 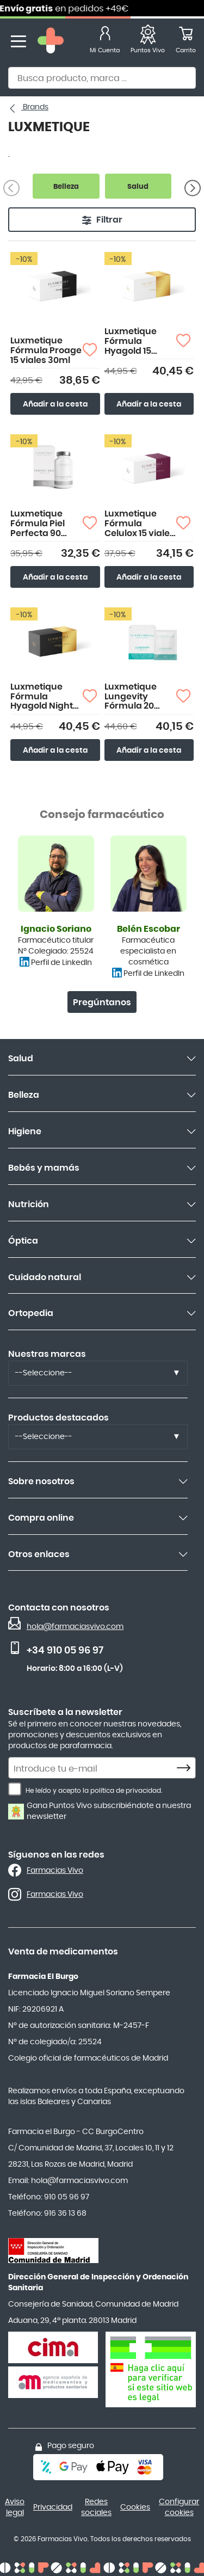 I want to click on Otros enlaces, so click(x=39, y=1554).